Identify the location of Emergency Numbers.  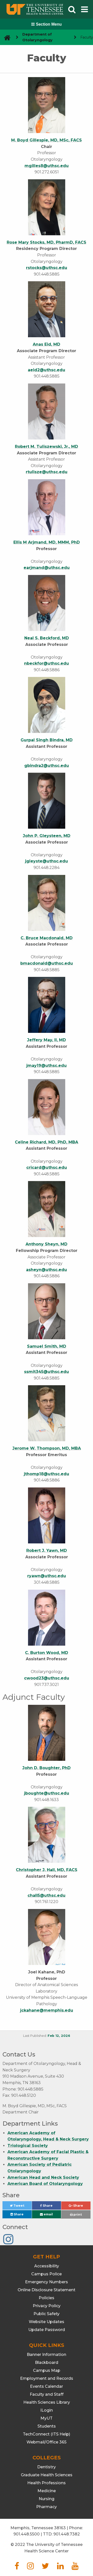
(46, 2282).